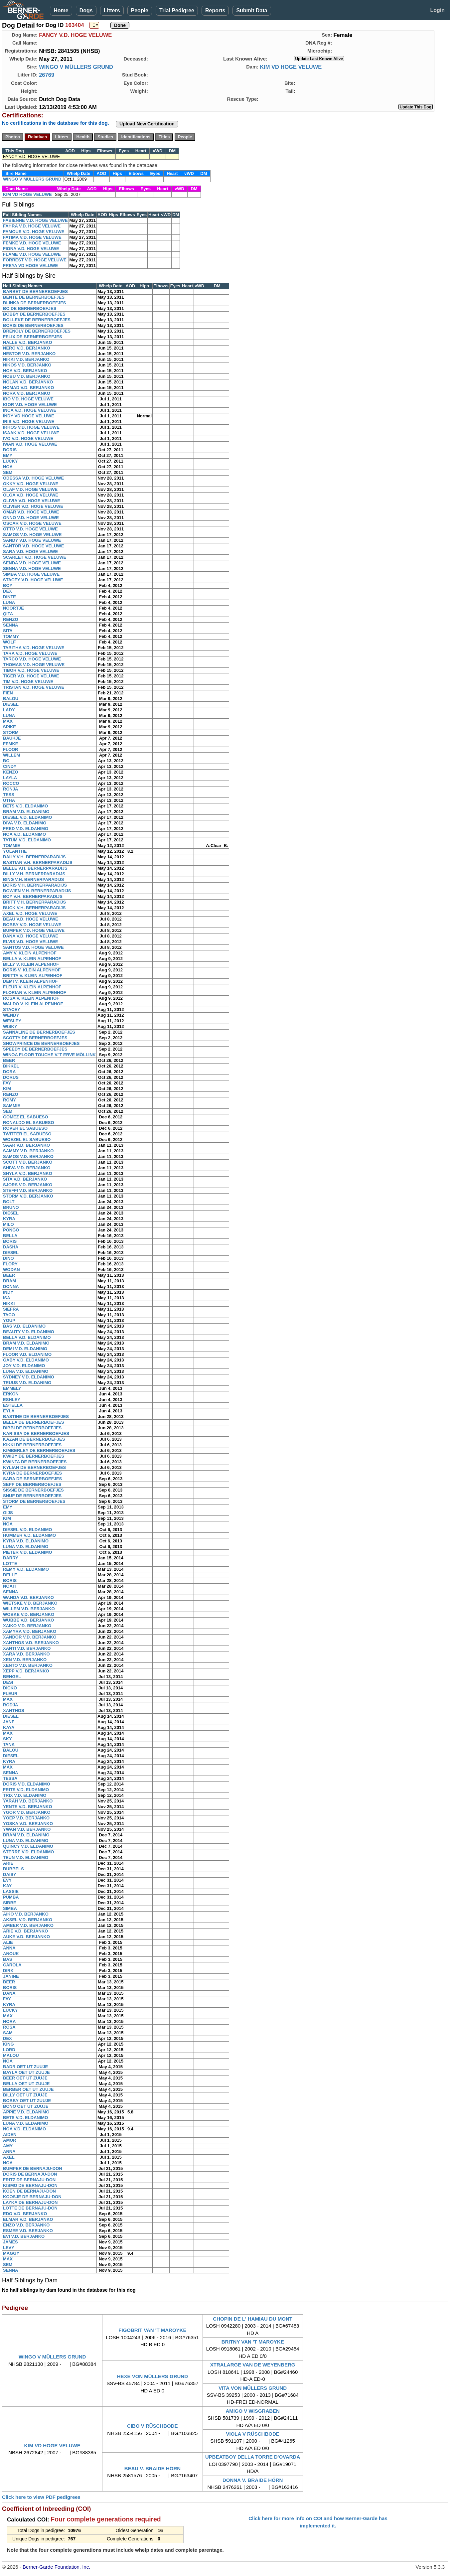  What do you see at coordinates (27, 1382) in the screenshot?
I see `TRUUS V.D. ELDANIMO` at bounding box center [27, 1382].